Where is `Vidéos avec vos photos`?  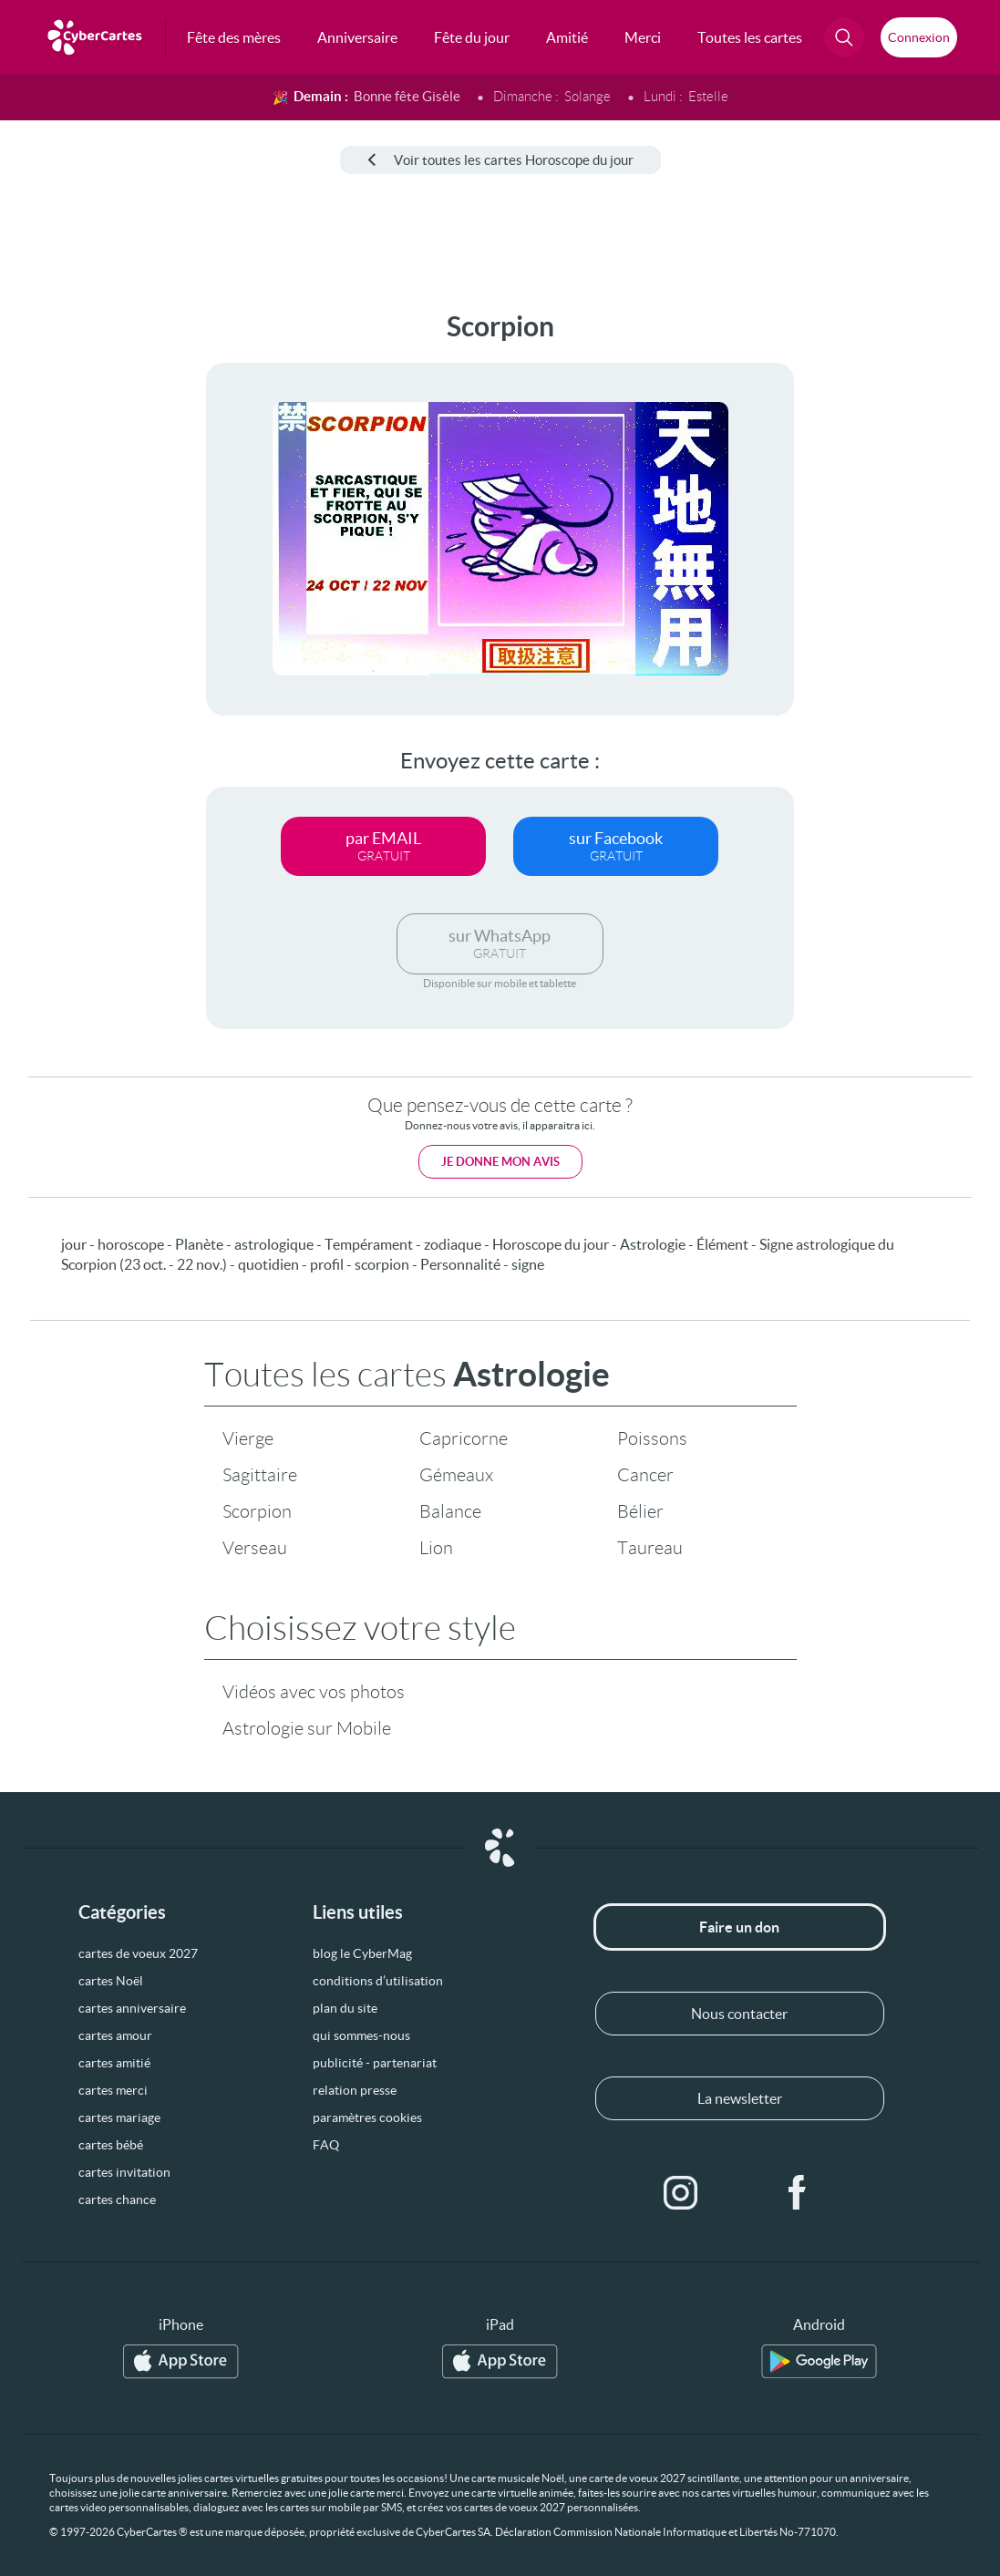
Vidéos avec vos photos is located at coordinates (313, 1692).